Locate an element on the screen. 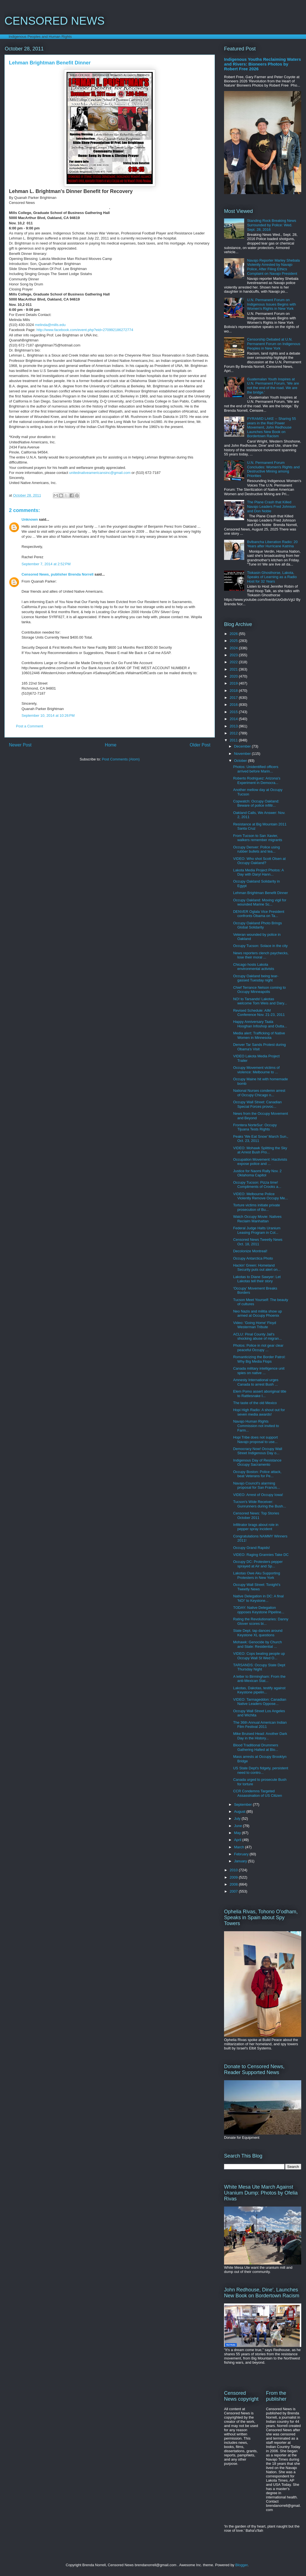 This screenshot has width=306, height=2576. April is located at coordinates (238, 1840).